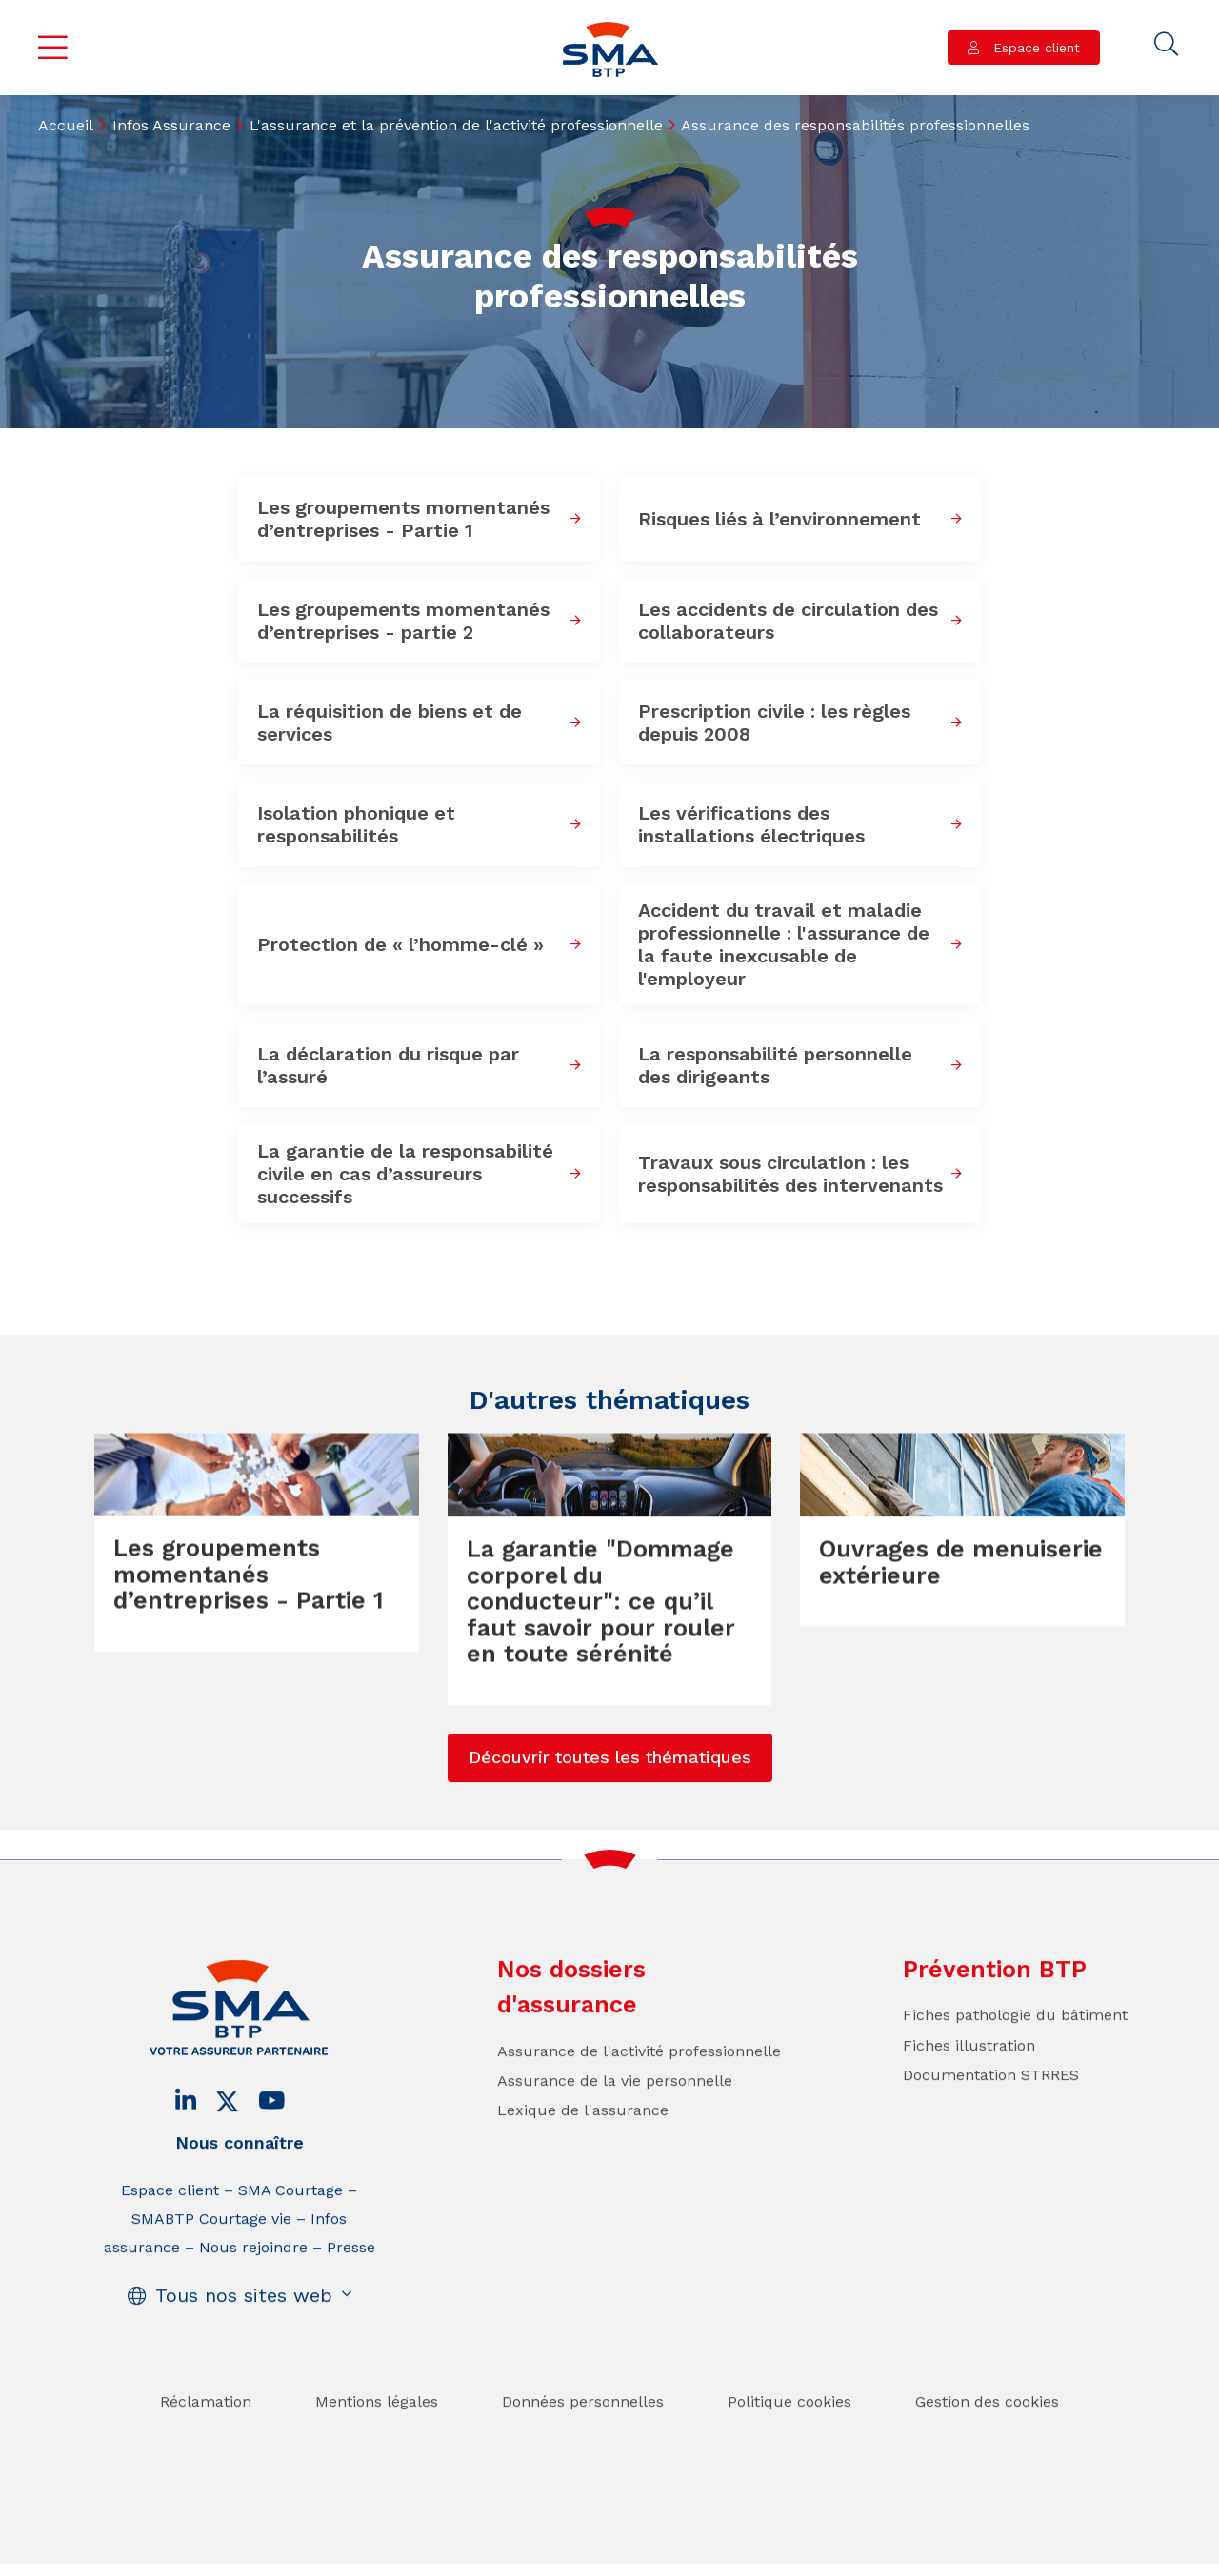 This screenshot has width=1219, height=2576. I want to click on Les groupements momentanés d’entreprises - Partie 1, so click(403, 519).